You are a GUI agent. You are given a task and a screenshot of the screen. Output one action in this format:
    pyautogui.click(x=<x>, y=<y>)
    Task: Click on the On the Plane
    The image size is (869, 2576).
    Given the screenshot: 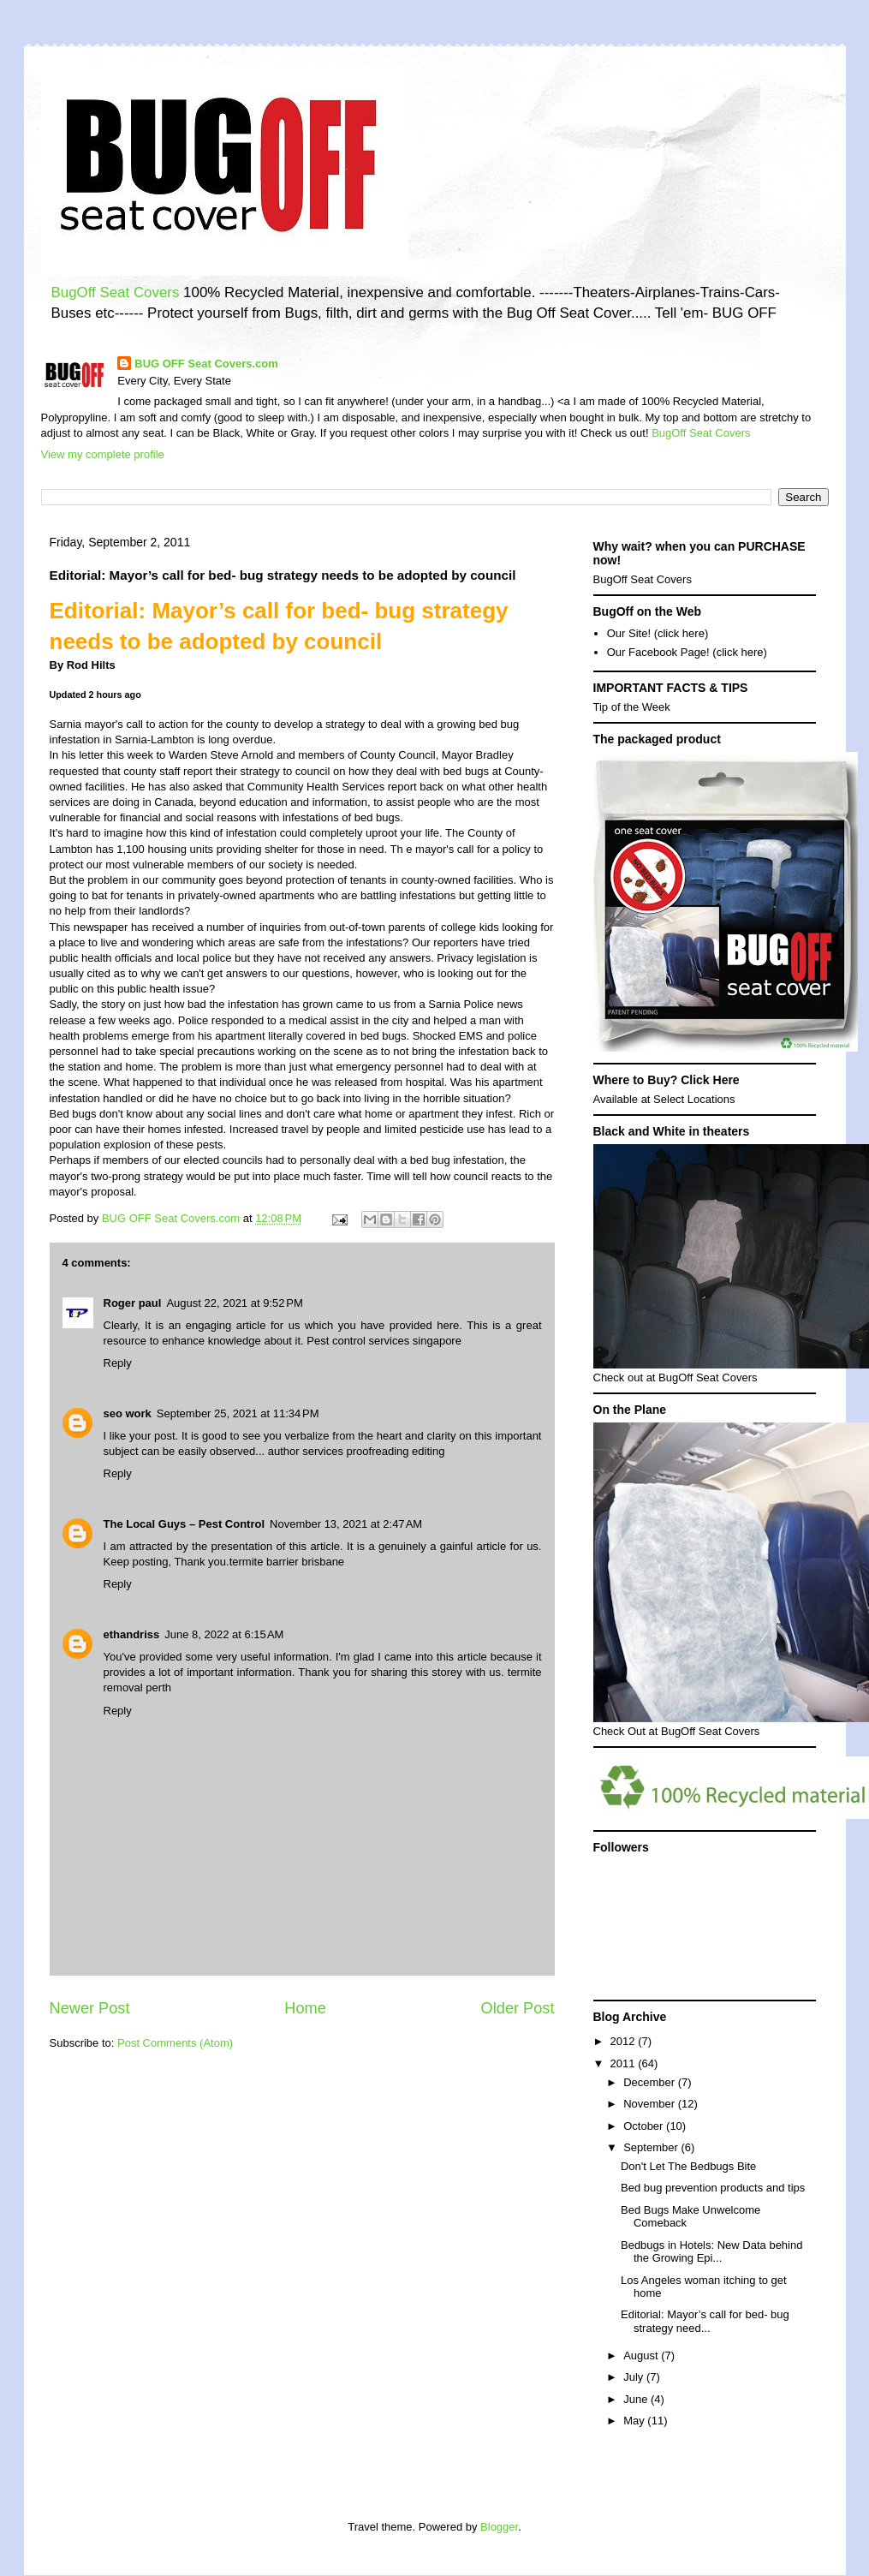 What is the action you would take?
    pyautogui.click(x=630, y=1409)
    